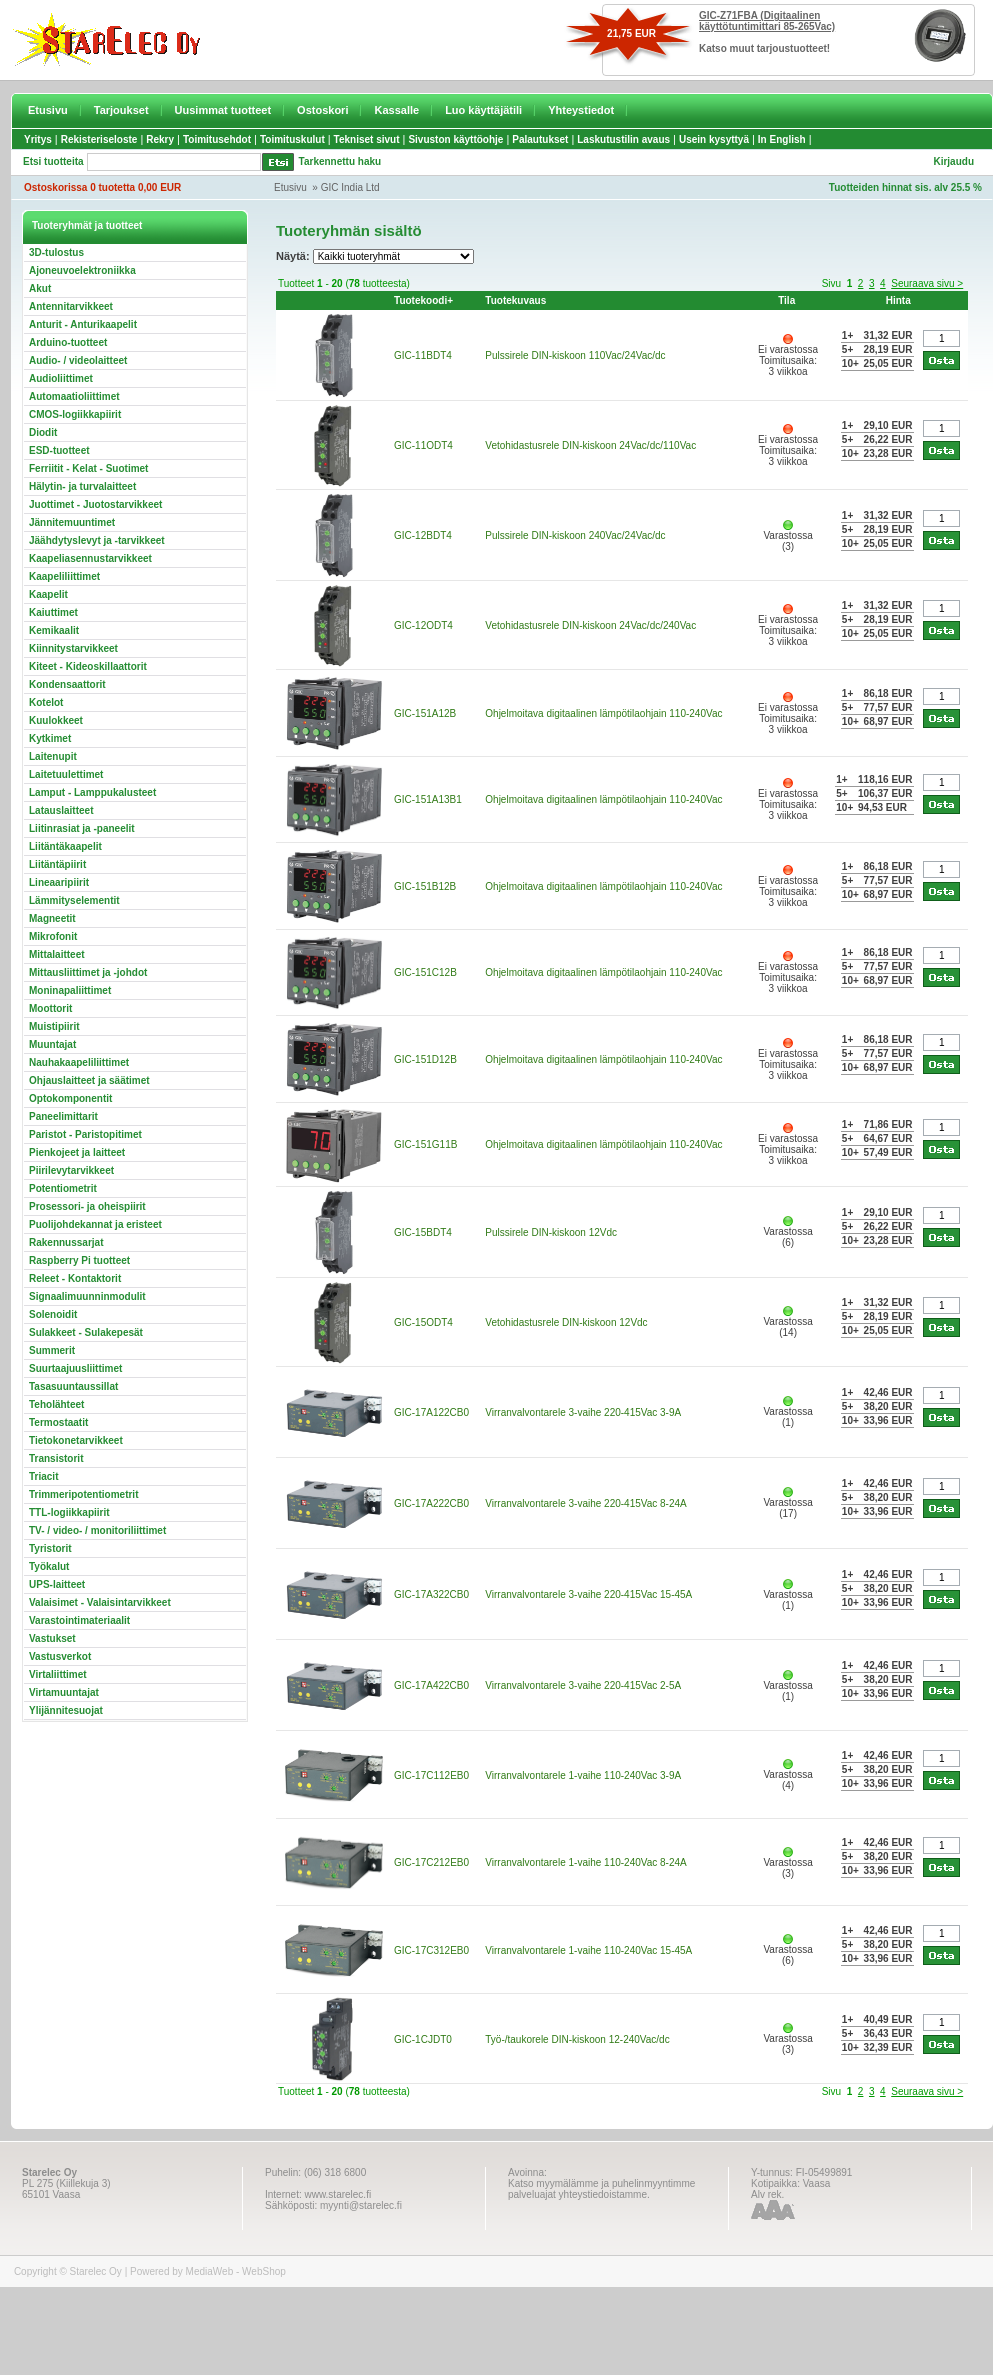  Describe the element at coordinates (483, 110) in the screenshot. I see `Luo käyttäjätili` at that location.